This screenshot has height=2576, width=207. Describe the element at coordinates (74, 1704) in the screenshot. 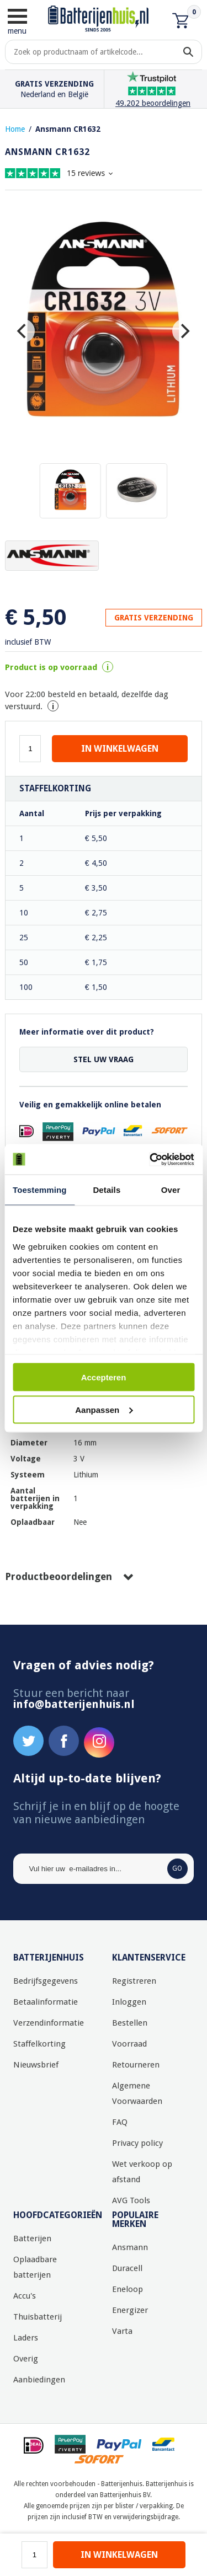

I see `info@batterijenhuis.nl` at that location.